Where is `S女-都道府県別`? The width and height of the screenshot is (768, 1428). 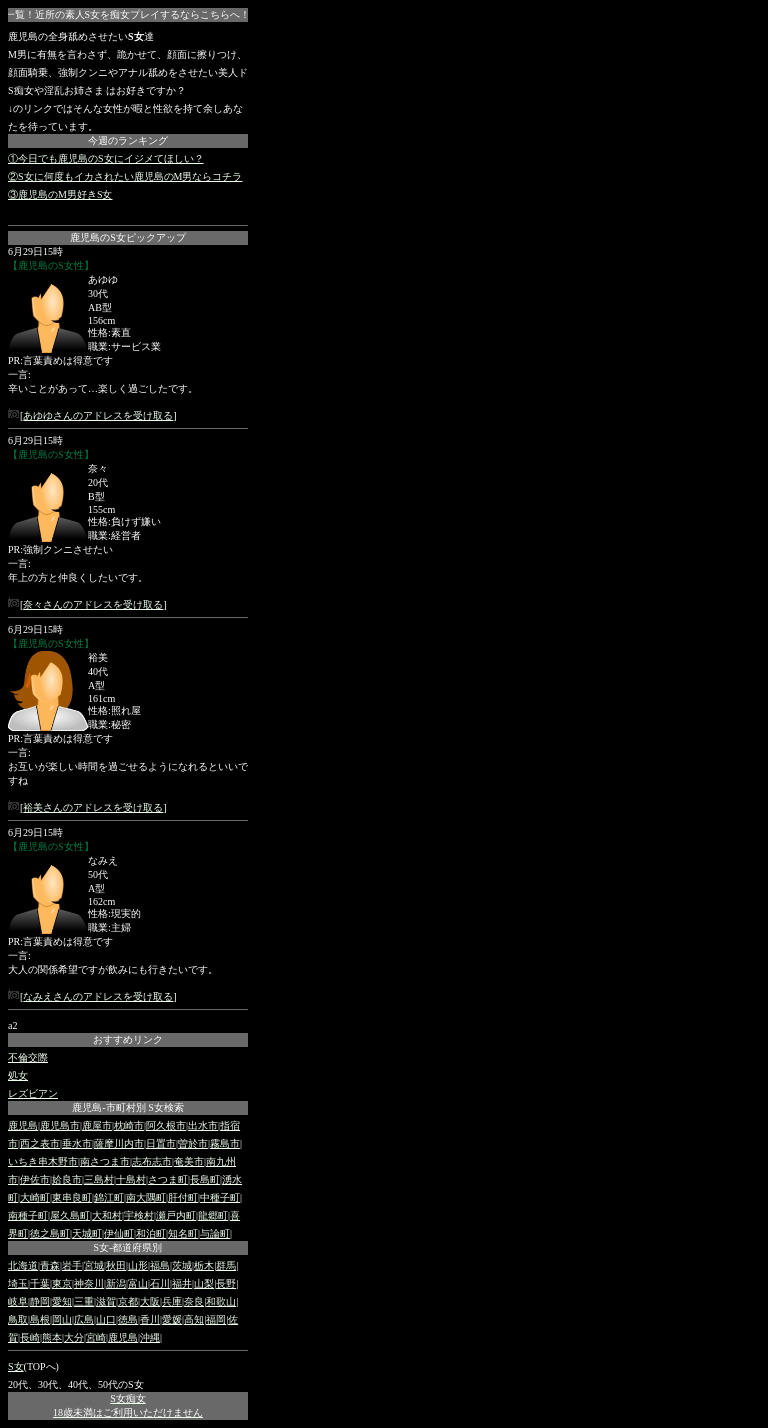
S女-都道府県別 is located at coordinates (128, 1247).